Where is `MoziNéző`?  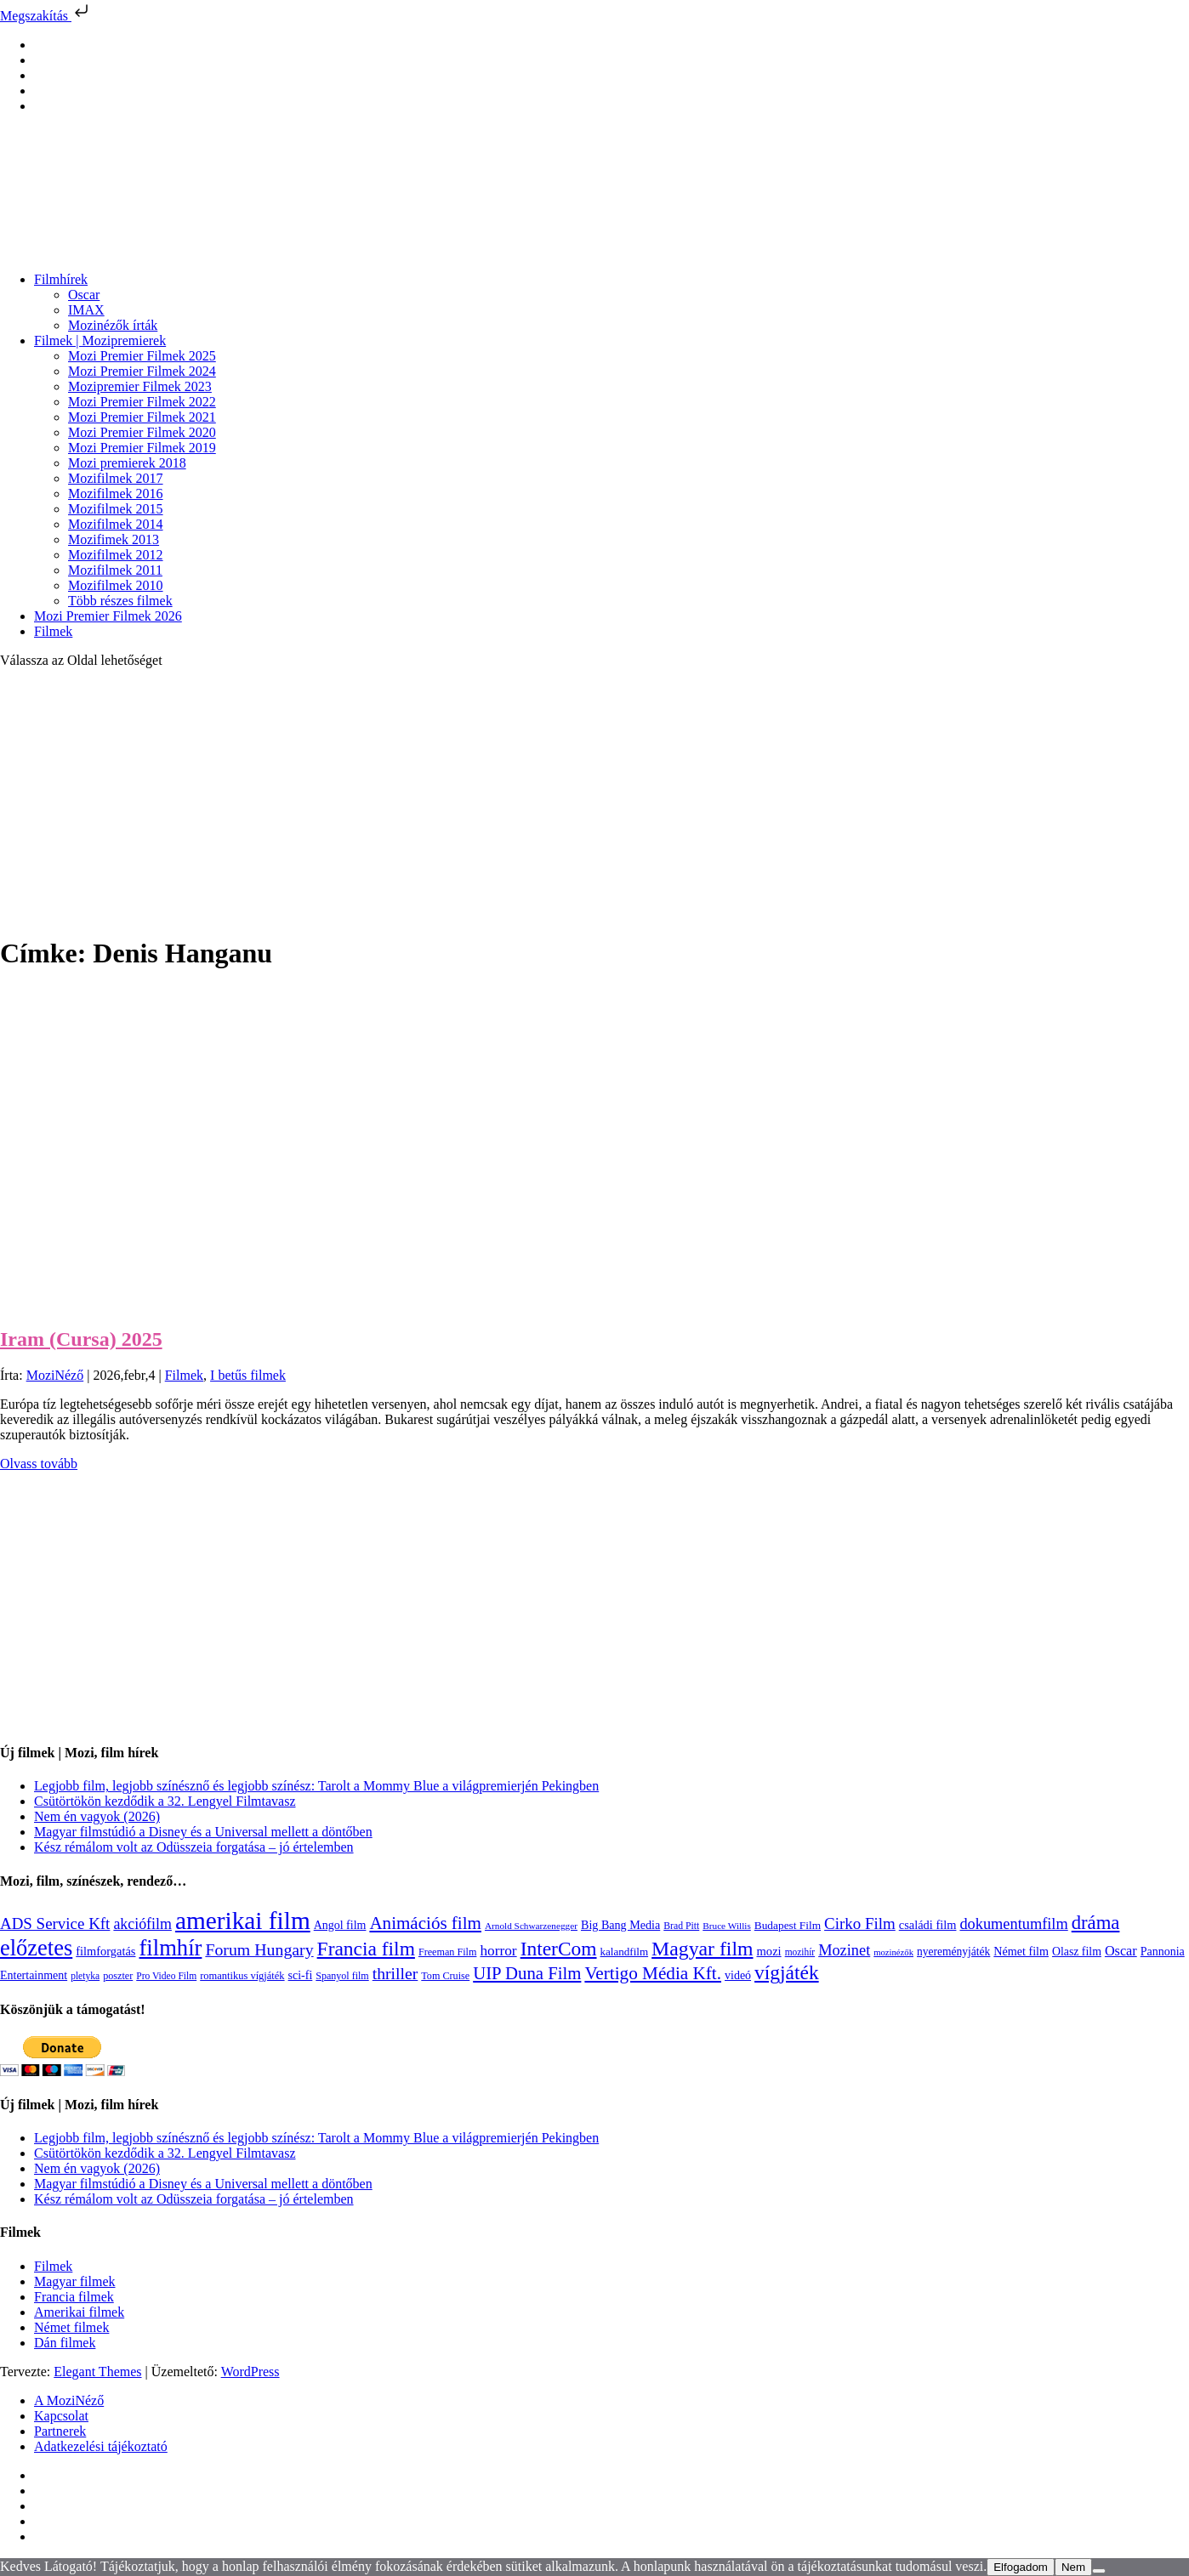 MoziNéző is located at coordinates (55, 1375).